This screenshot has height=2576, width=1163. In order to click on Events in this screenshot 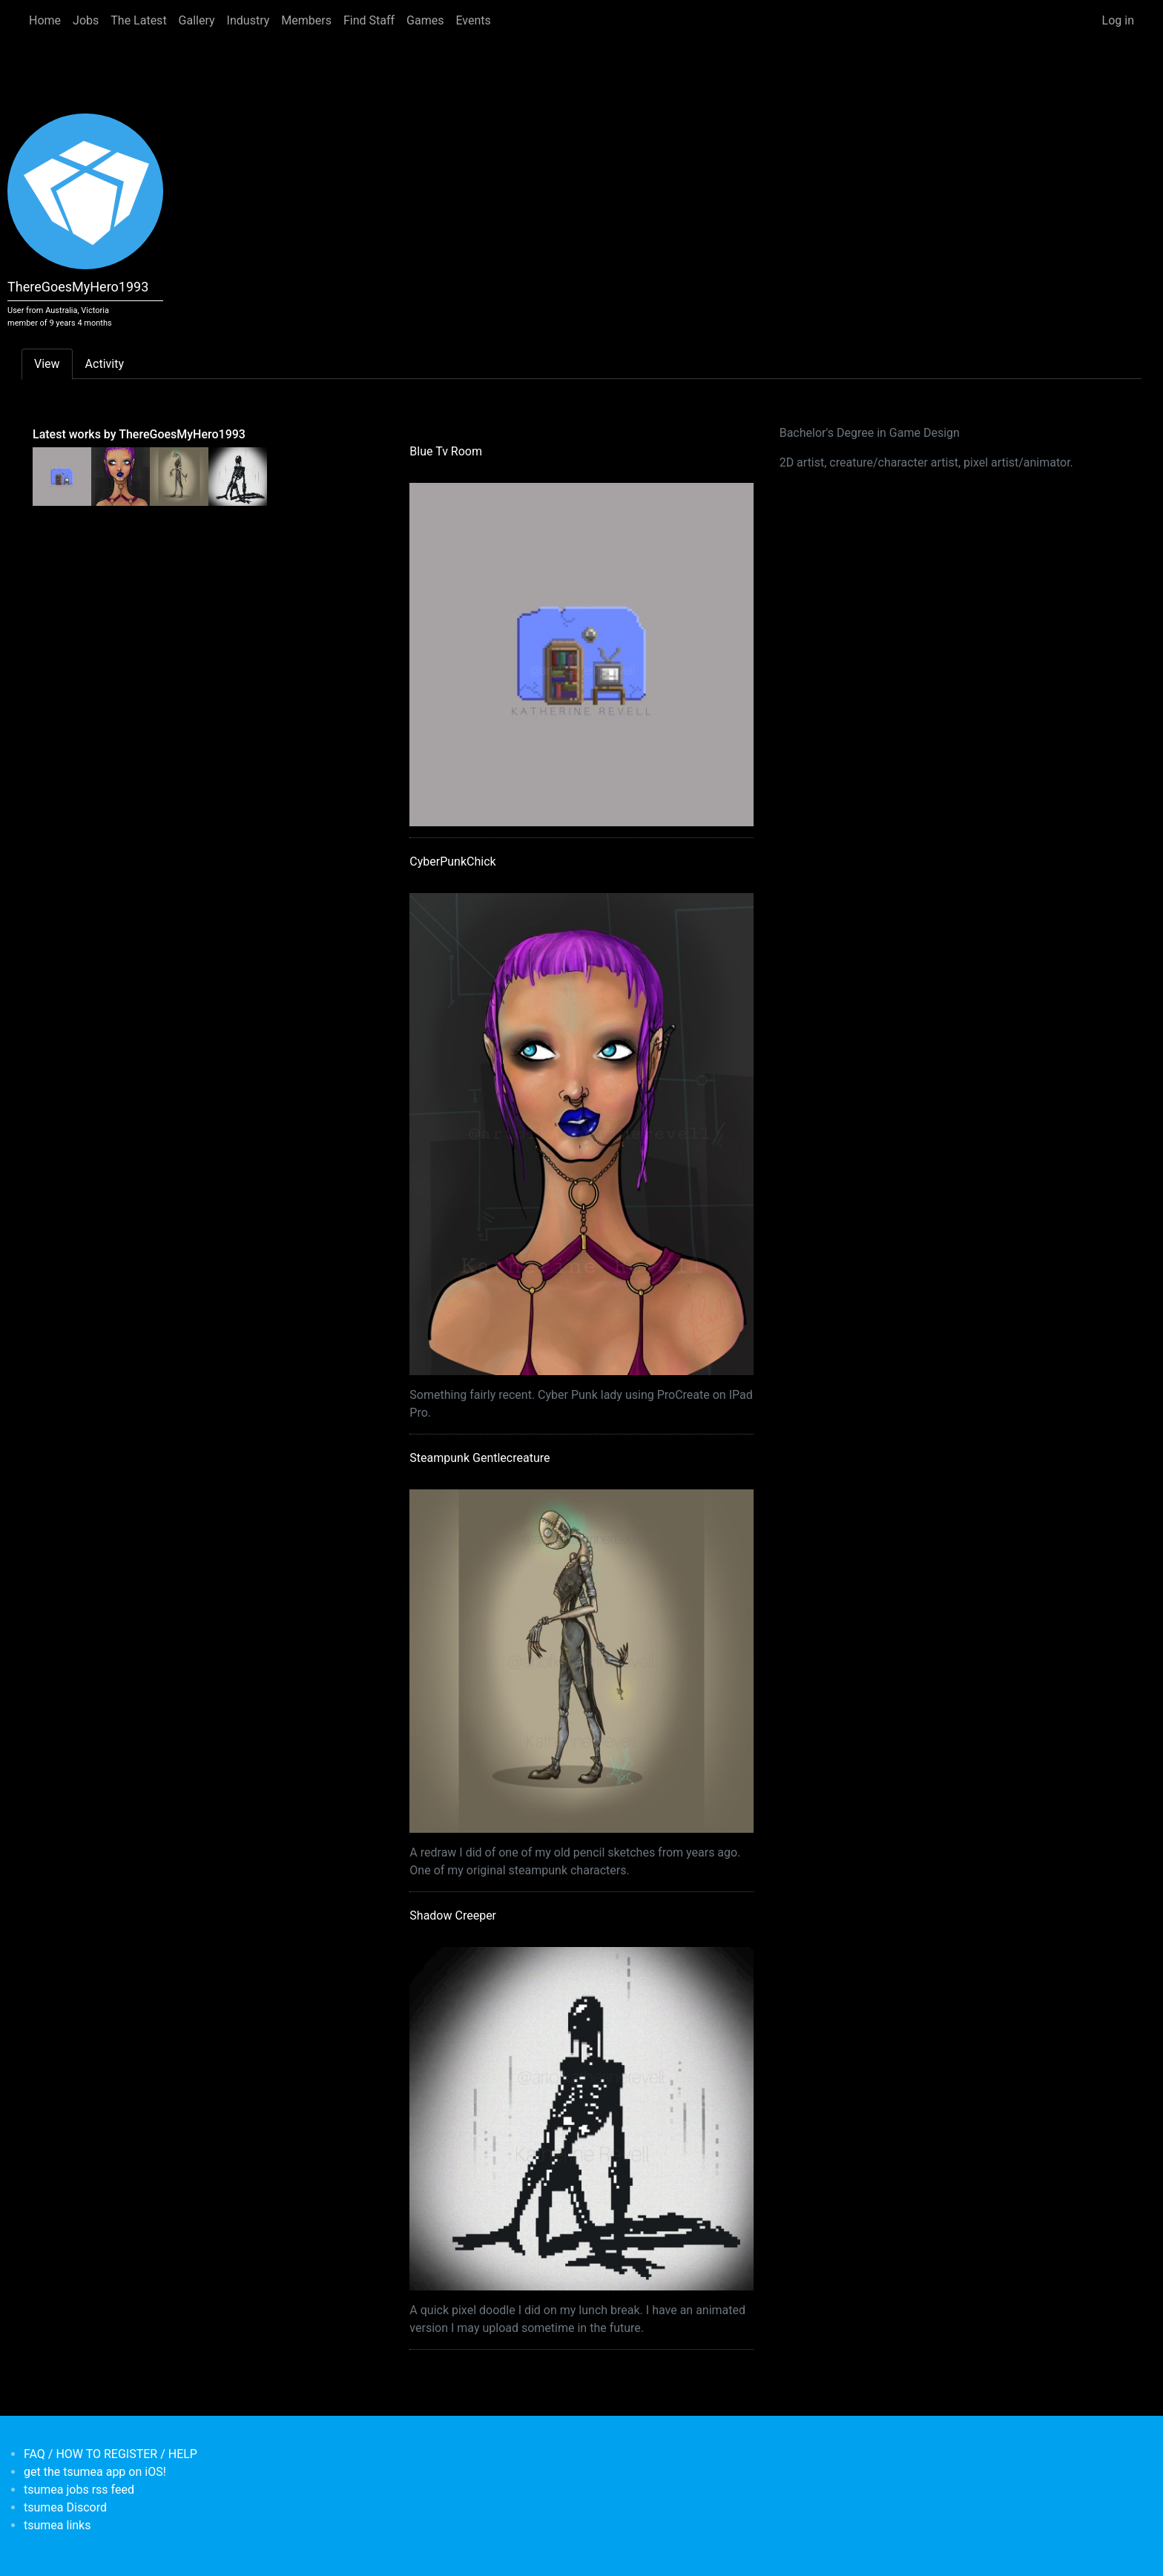, I will do `click(472, 20)`.